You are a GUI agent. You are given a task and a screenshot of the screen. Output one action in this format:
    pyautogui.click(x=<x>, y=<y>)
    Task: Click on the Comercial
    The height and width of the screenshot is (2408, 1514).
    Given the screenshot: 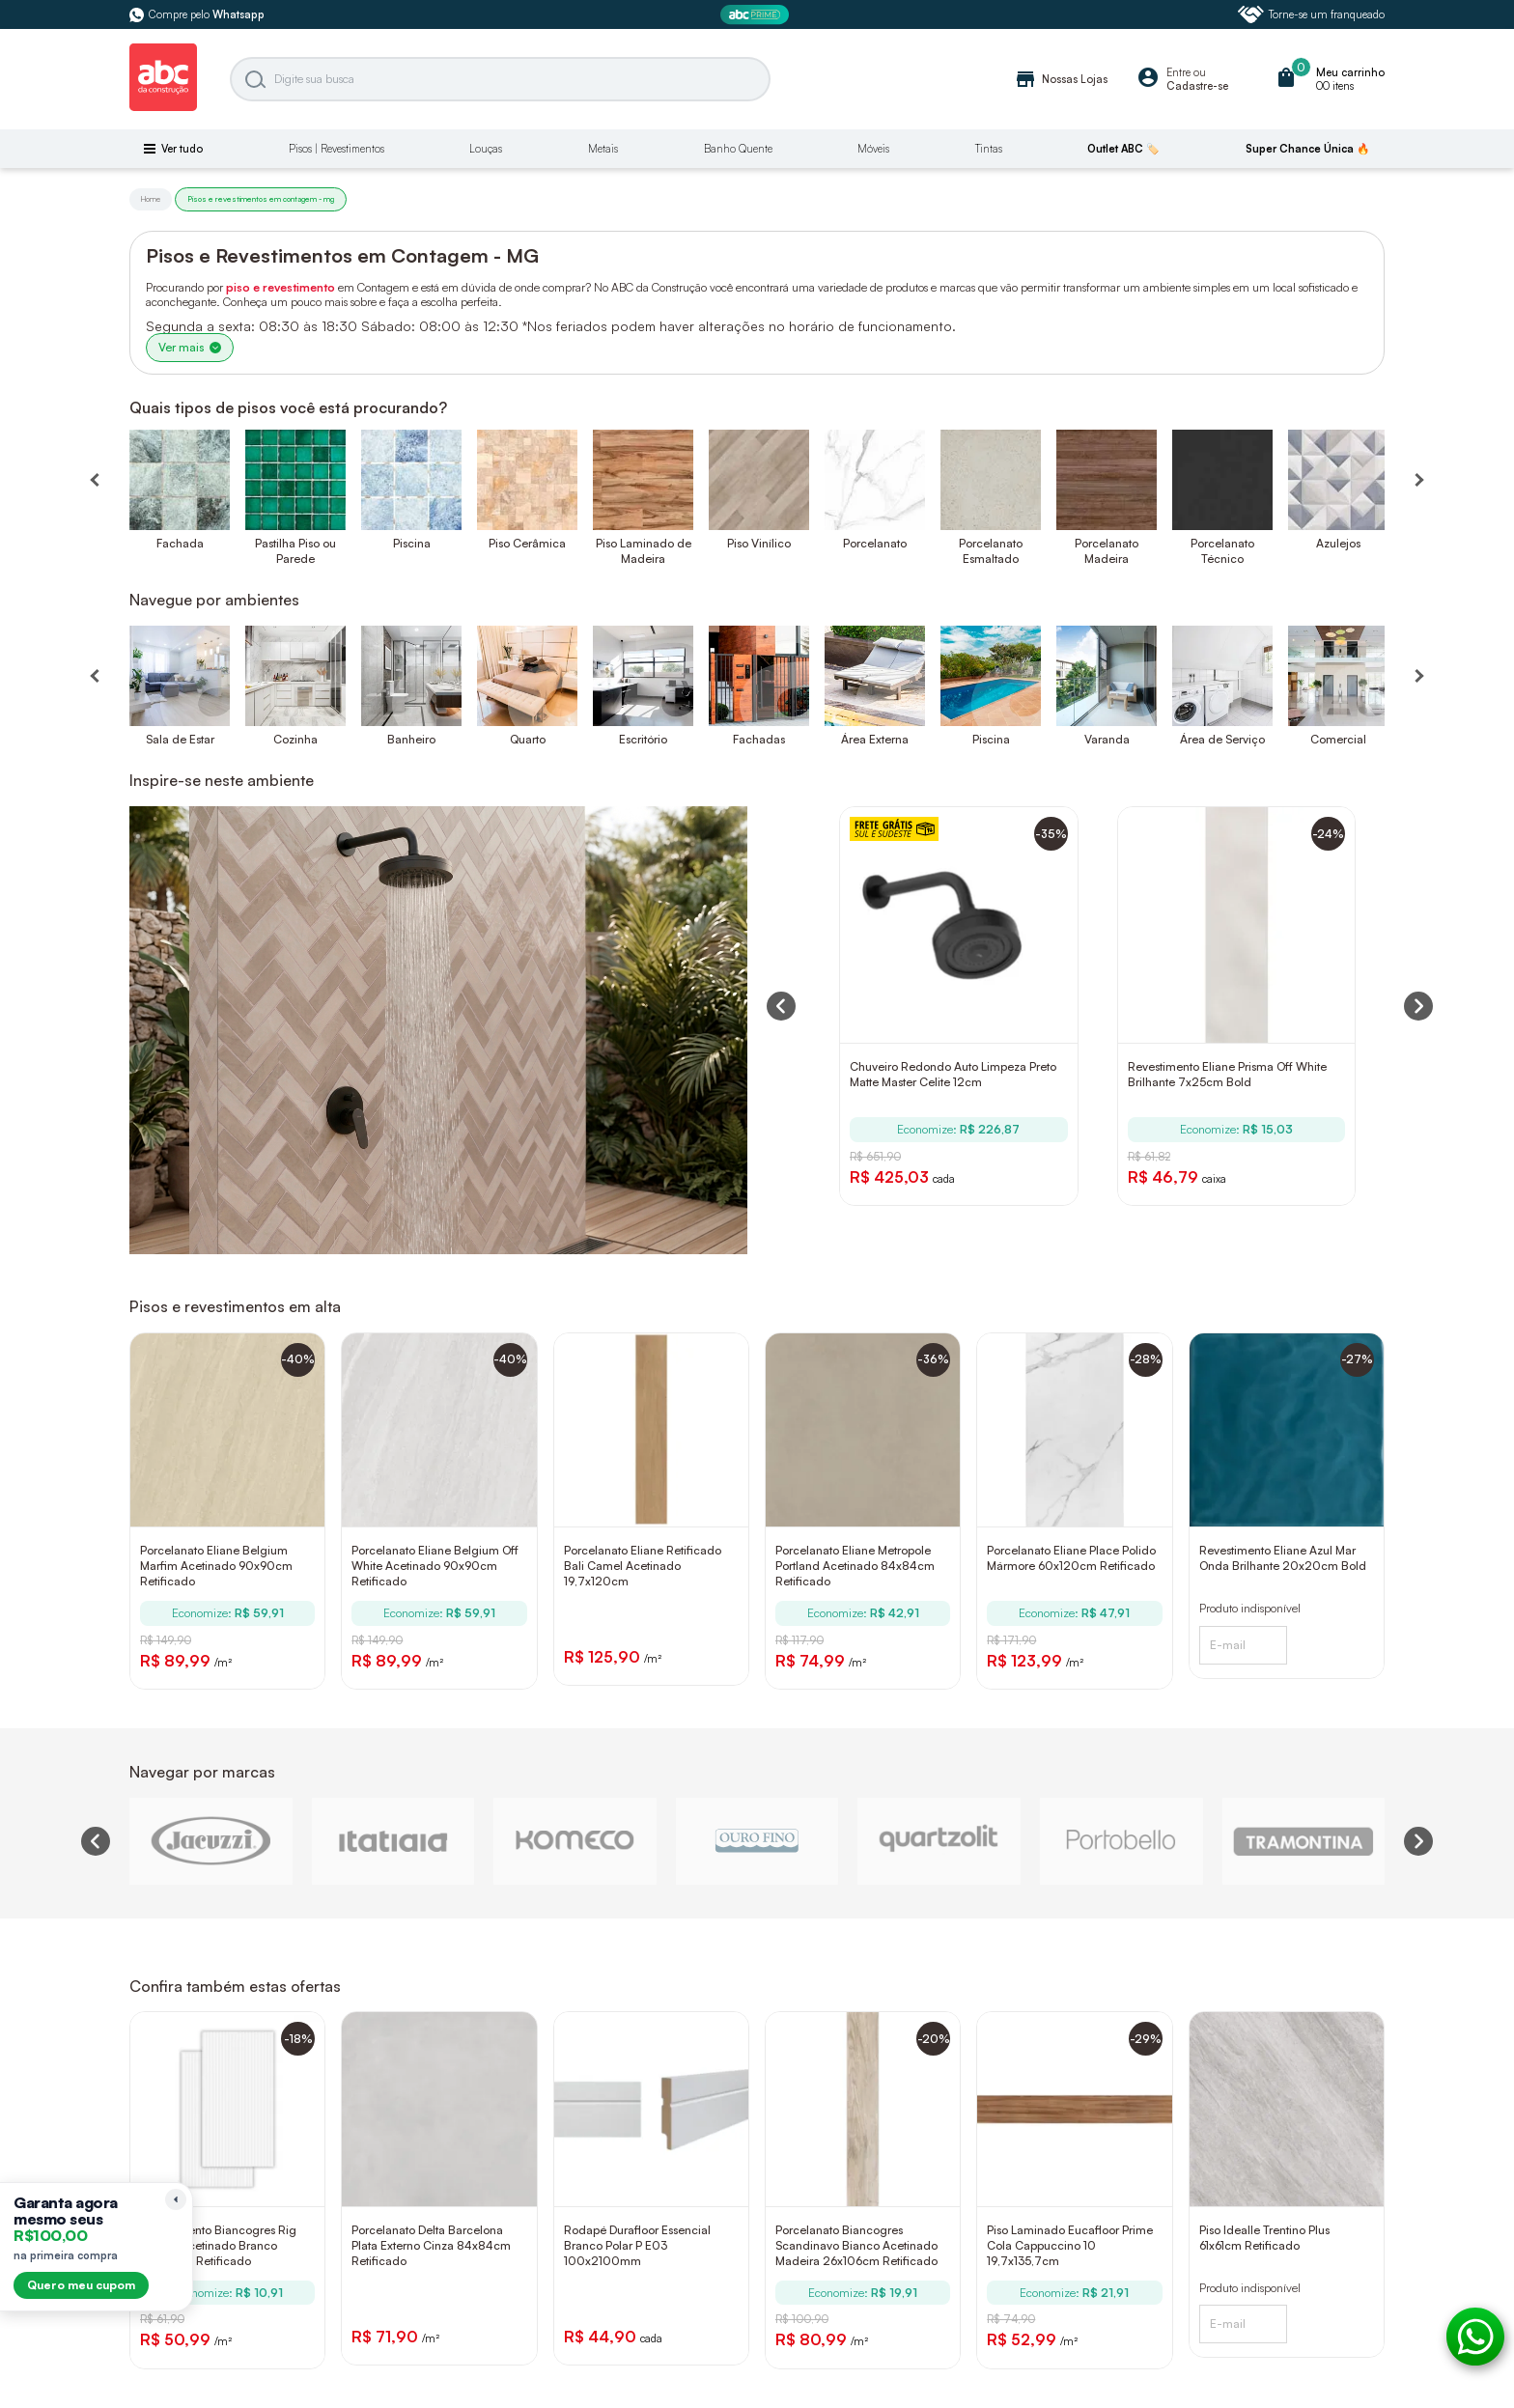 What is the action you would take?
    pyautogui.click(x=1338, y=739)
    